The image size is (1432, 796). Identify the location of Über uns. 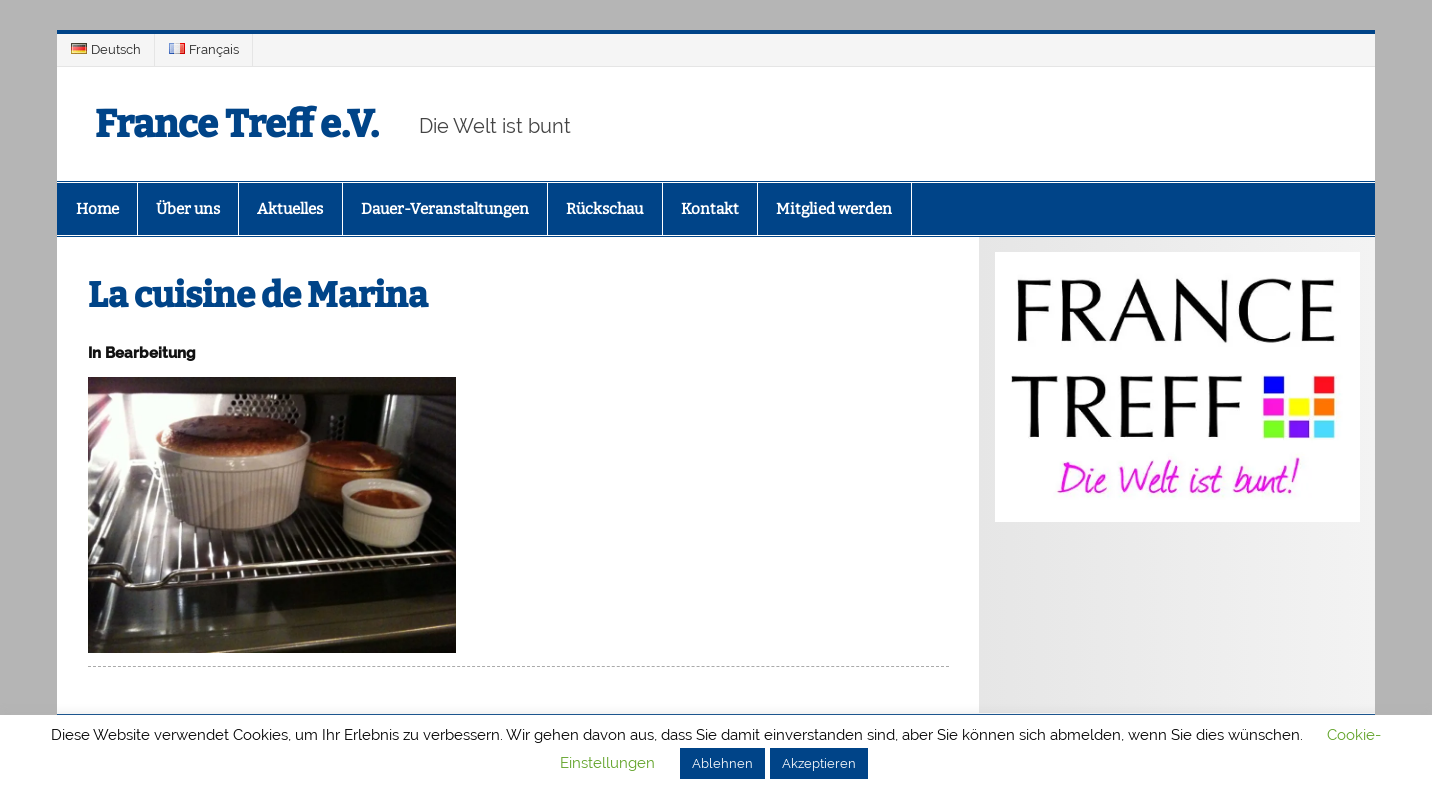
(188, 209).